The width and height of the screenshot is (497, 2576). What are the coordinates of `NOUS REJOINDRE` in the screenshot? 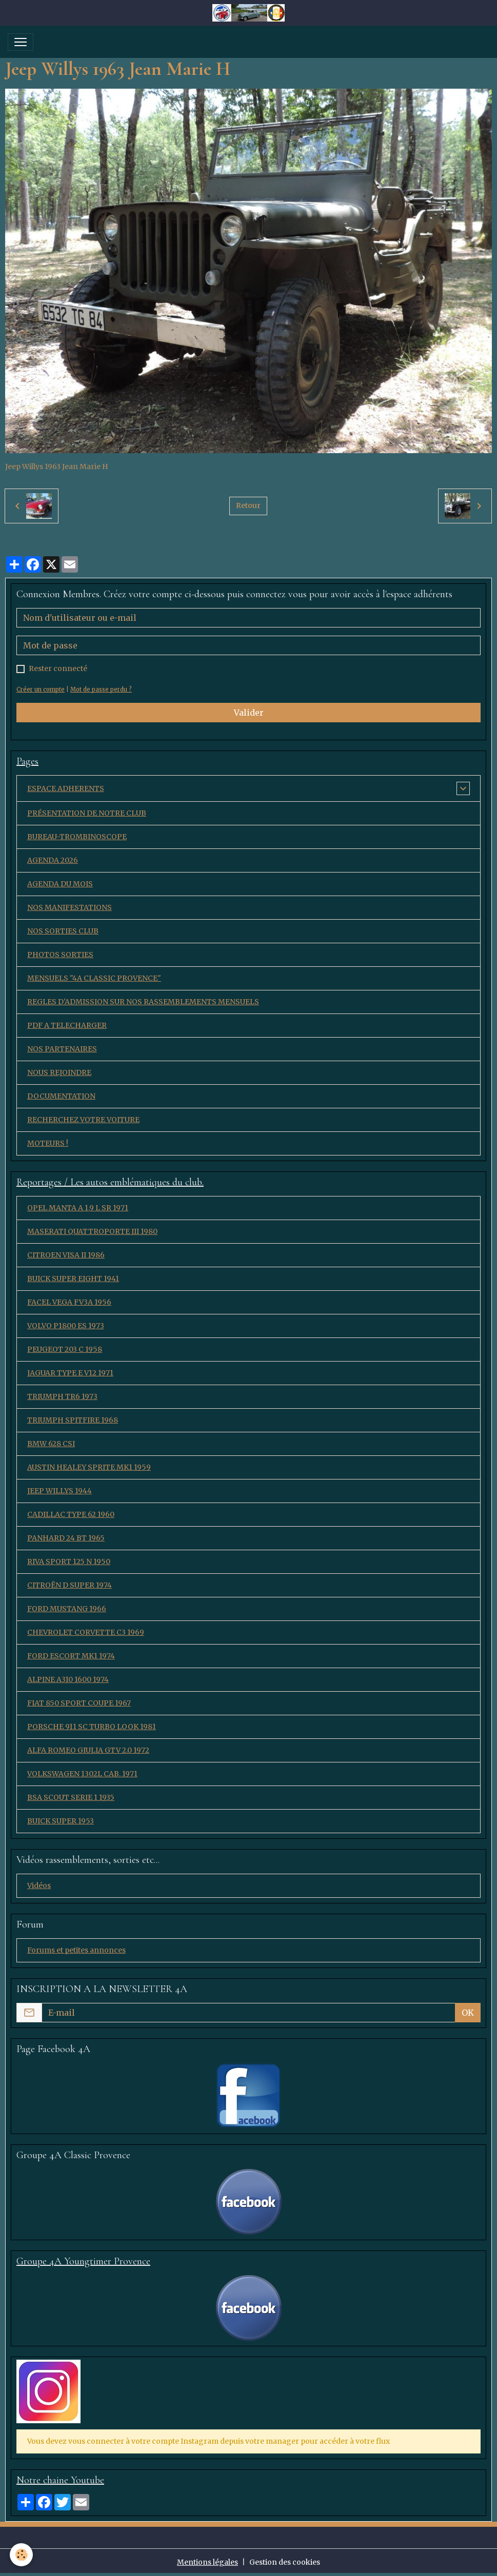 It's located at (59, 1072).